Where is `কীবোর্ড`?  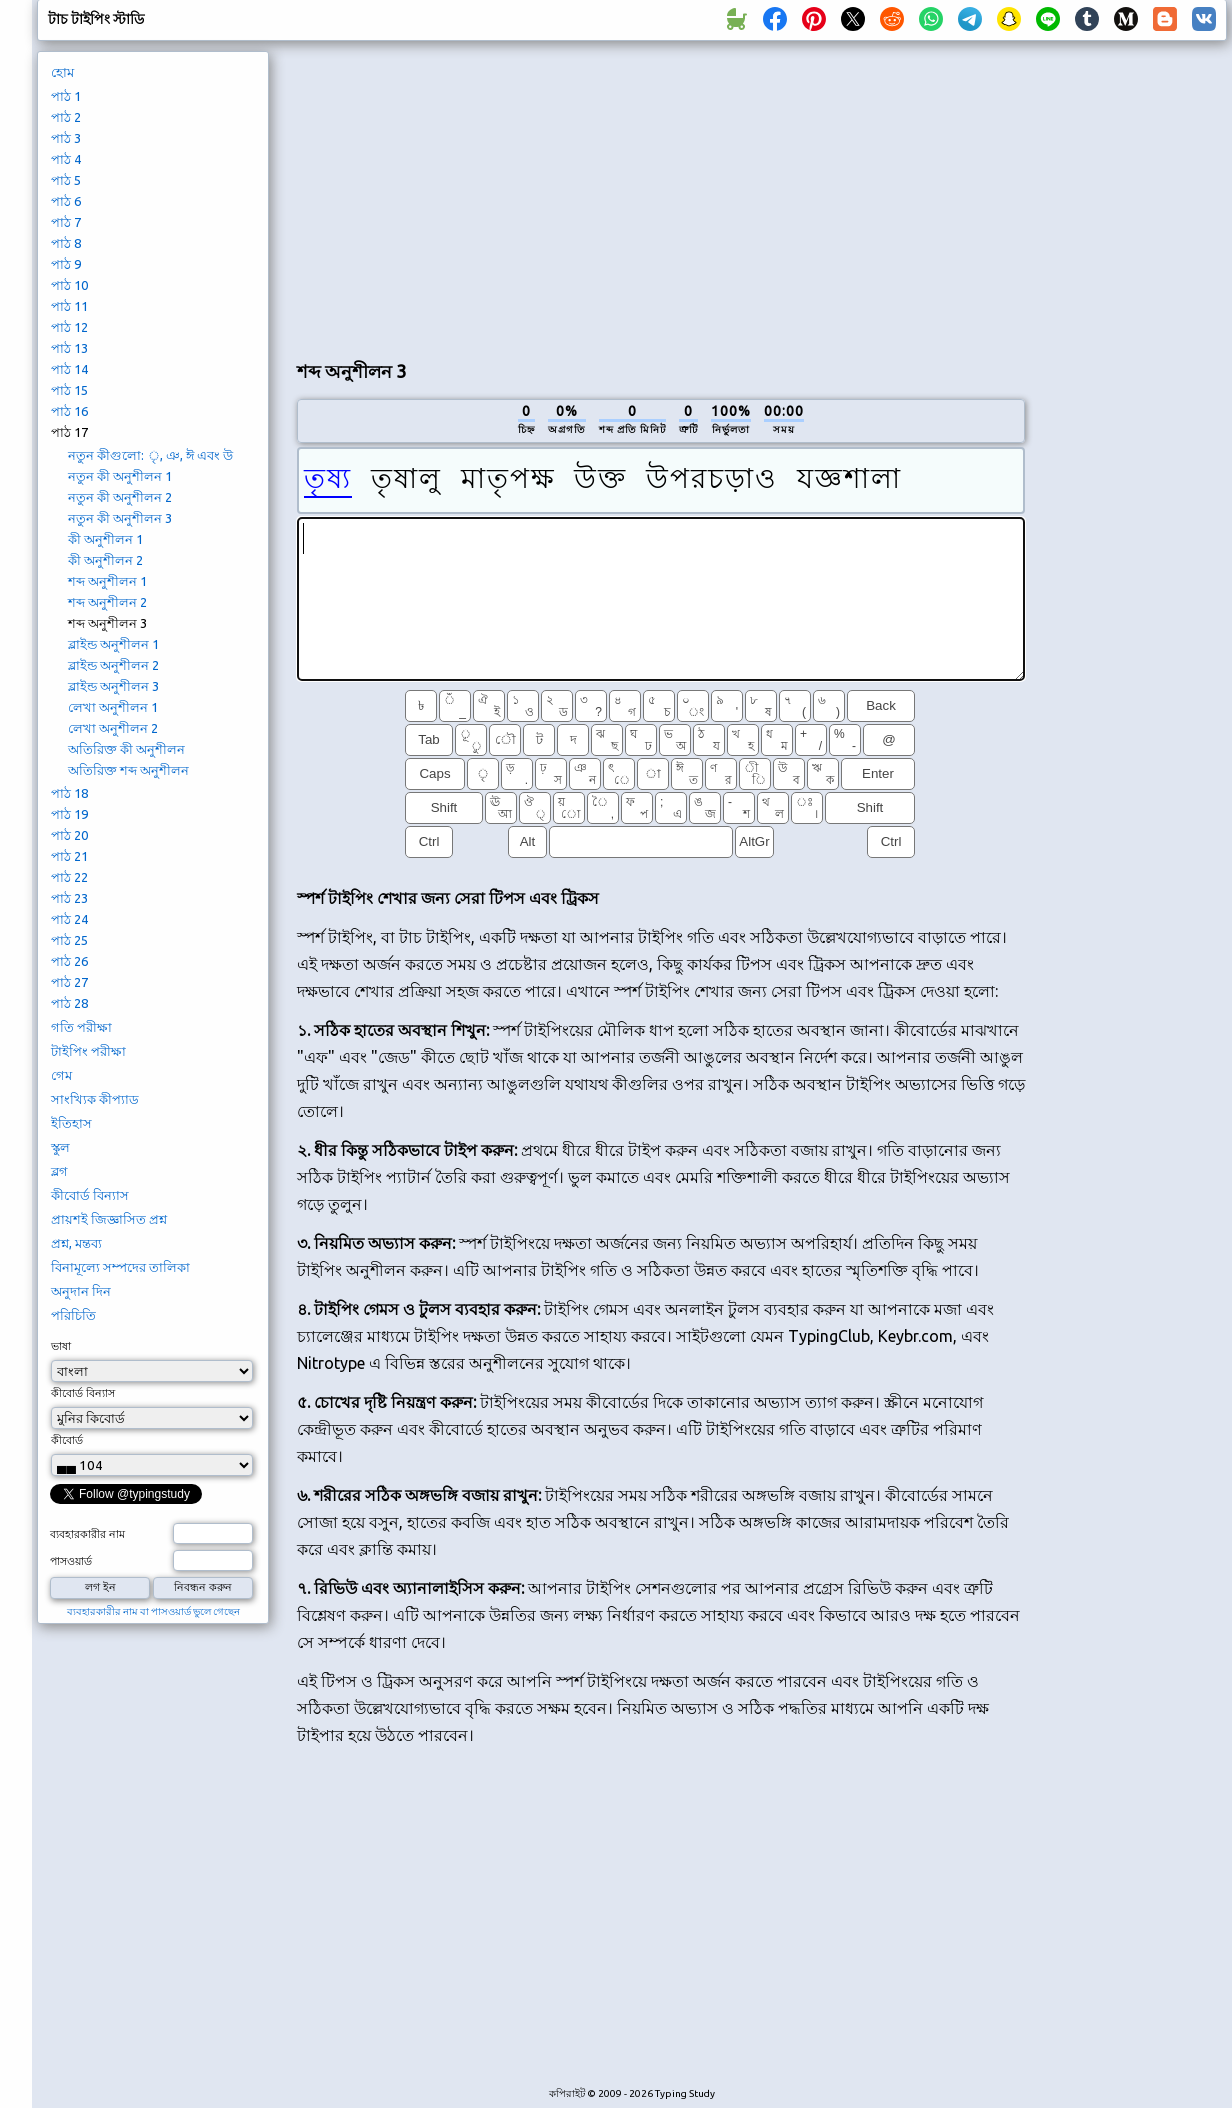
কীবোর্ড is located at coordinates (67, 1440).